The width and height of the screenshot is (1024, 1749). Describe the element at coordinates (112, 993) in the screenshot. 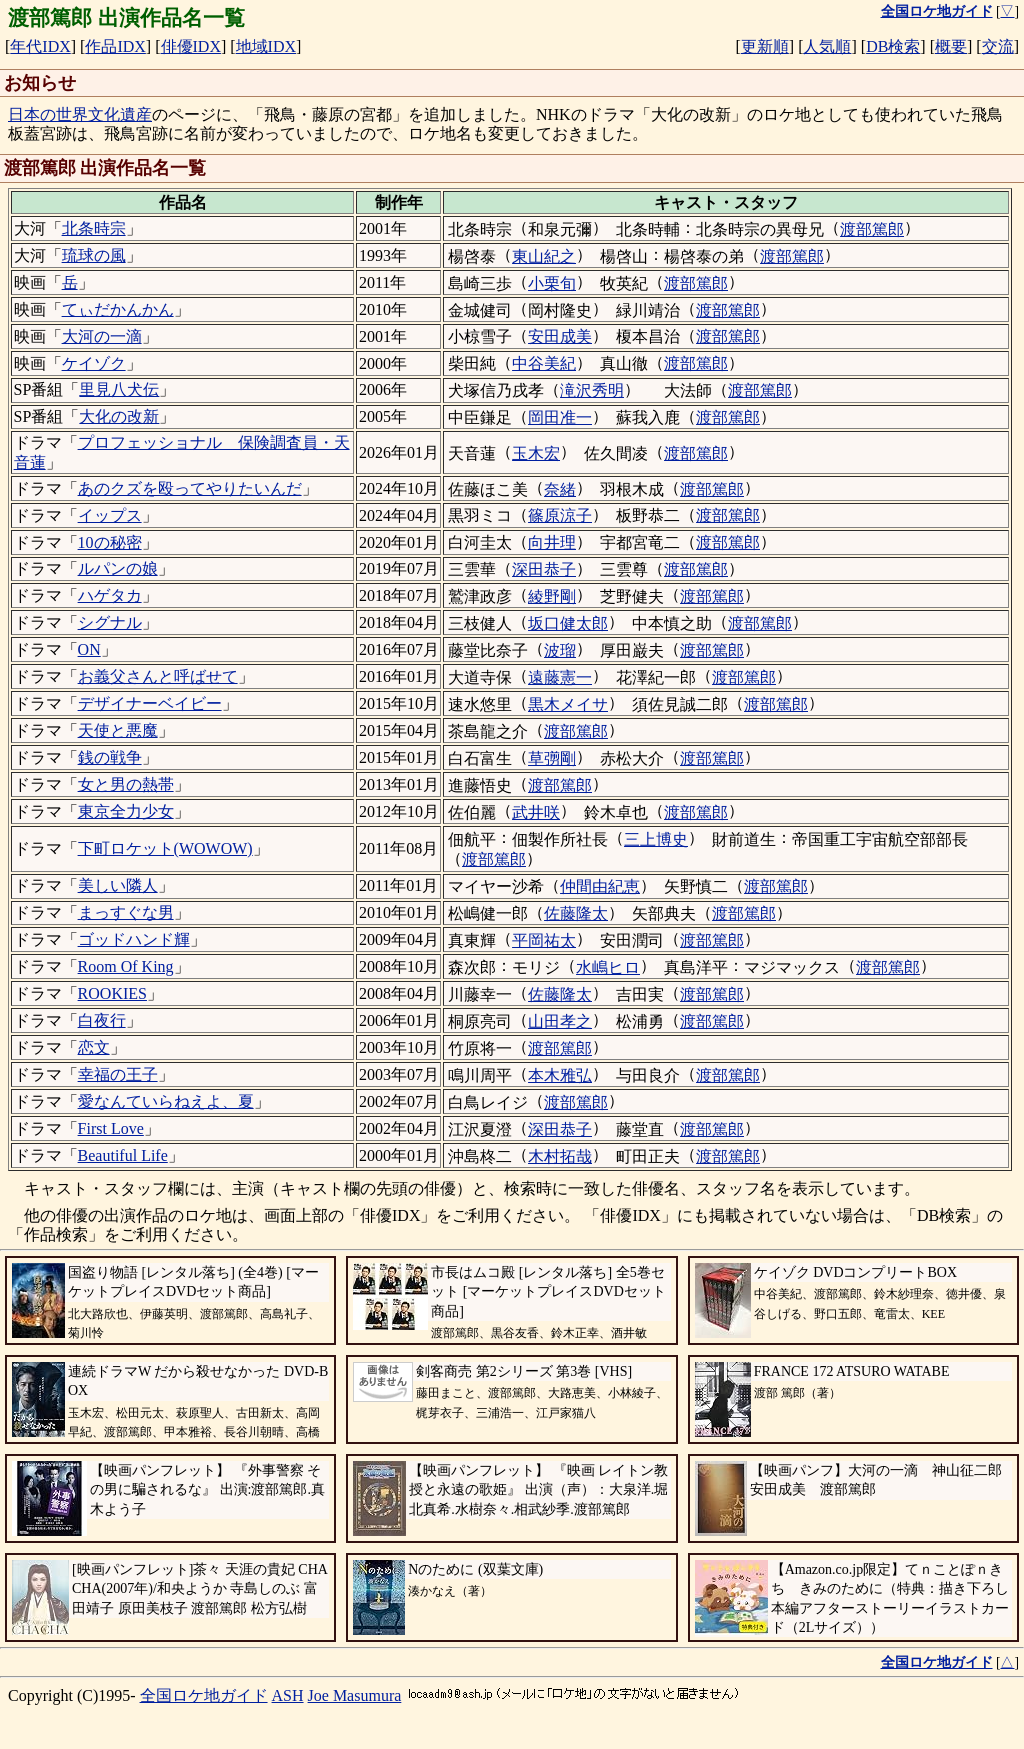

I see `ROOKIES` at that location.